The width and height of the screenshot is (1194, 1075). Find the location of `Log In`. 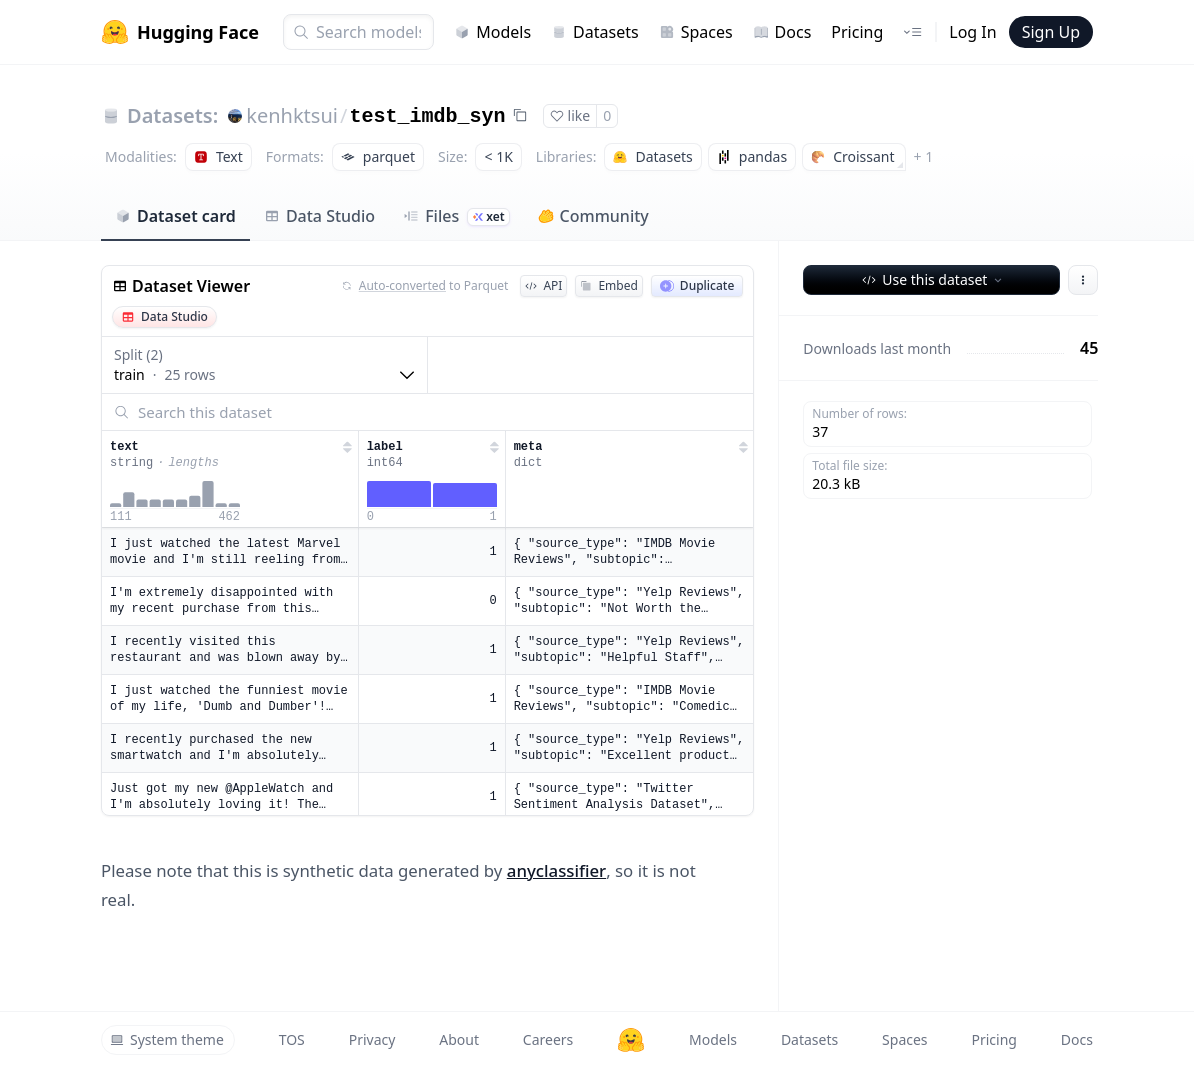

Log In is located at coordinates (972, 32).